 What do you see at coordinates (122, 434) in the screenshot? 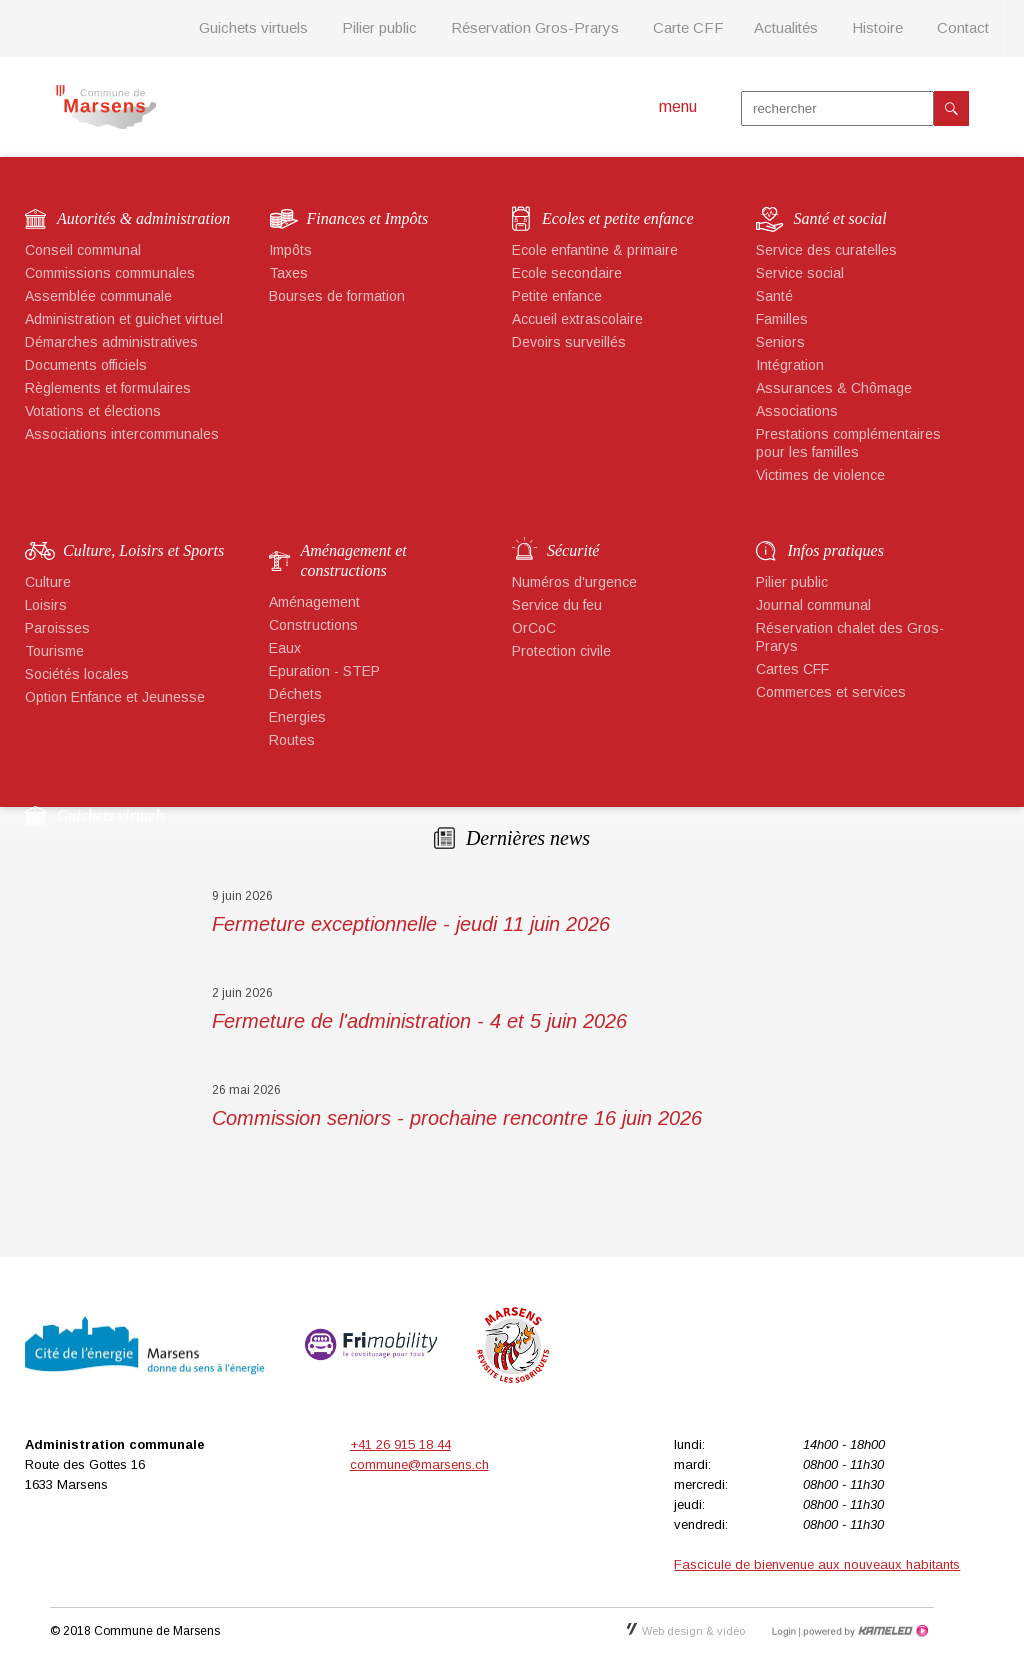
I see `Associations intercommunales` at bounding box center [122, 434].